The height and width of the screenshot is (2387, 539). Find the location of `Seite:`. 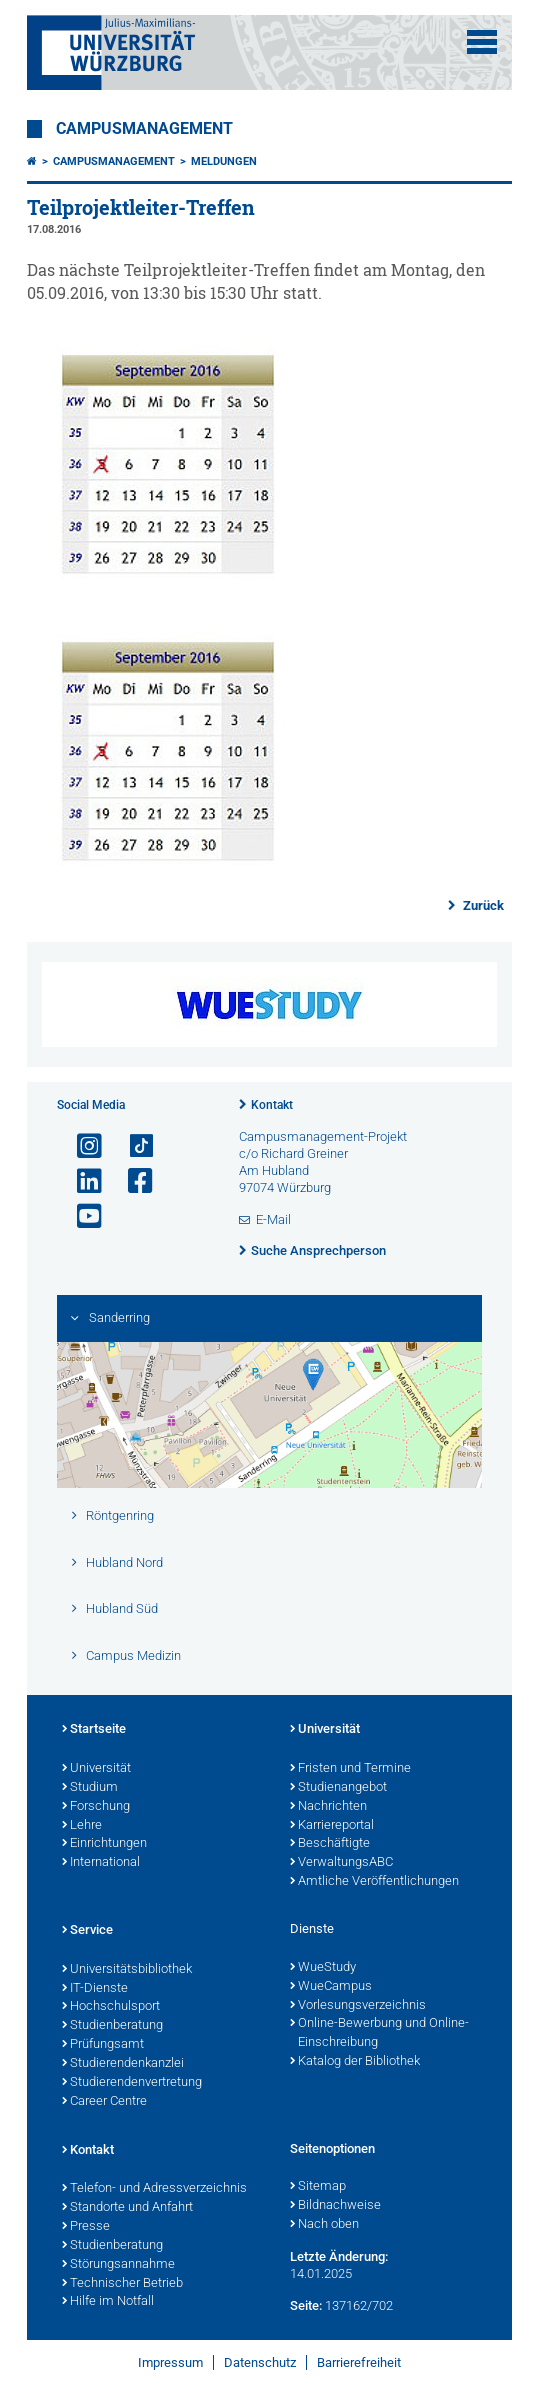

Seite: is located at coordinates (306, 2305).